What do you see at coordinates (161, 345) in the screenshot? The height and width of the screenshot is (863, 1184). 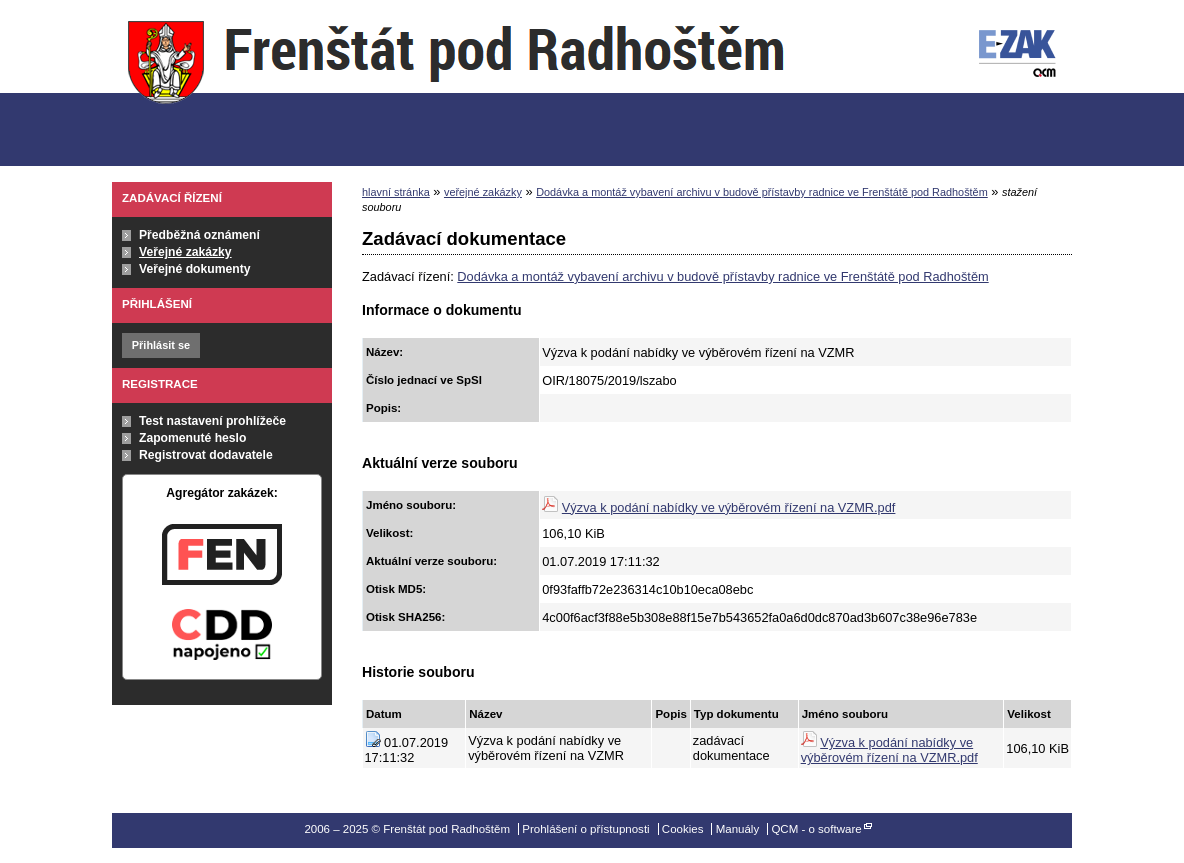 I see `Přihlásit se` at bounding box center [161, 345].